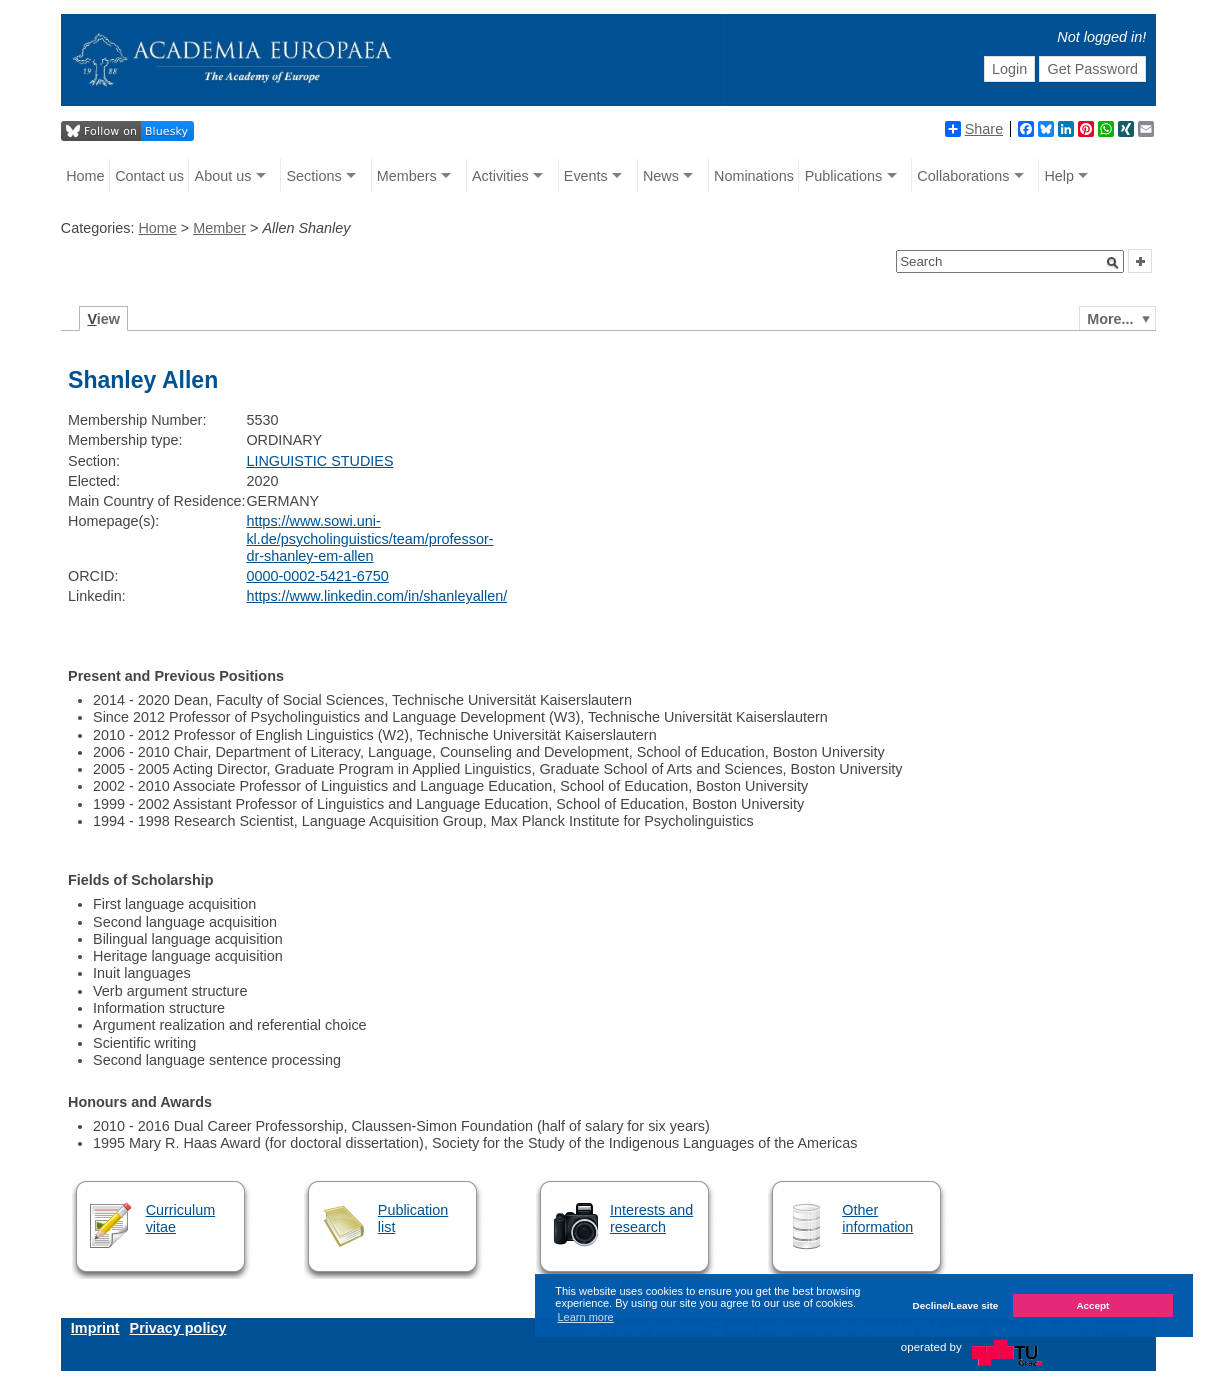  I want to click on Login, so click(1009, 69).